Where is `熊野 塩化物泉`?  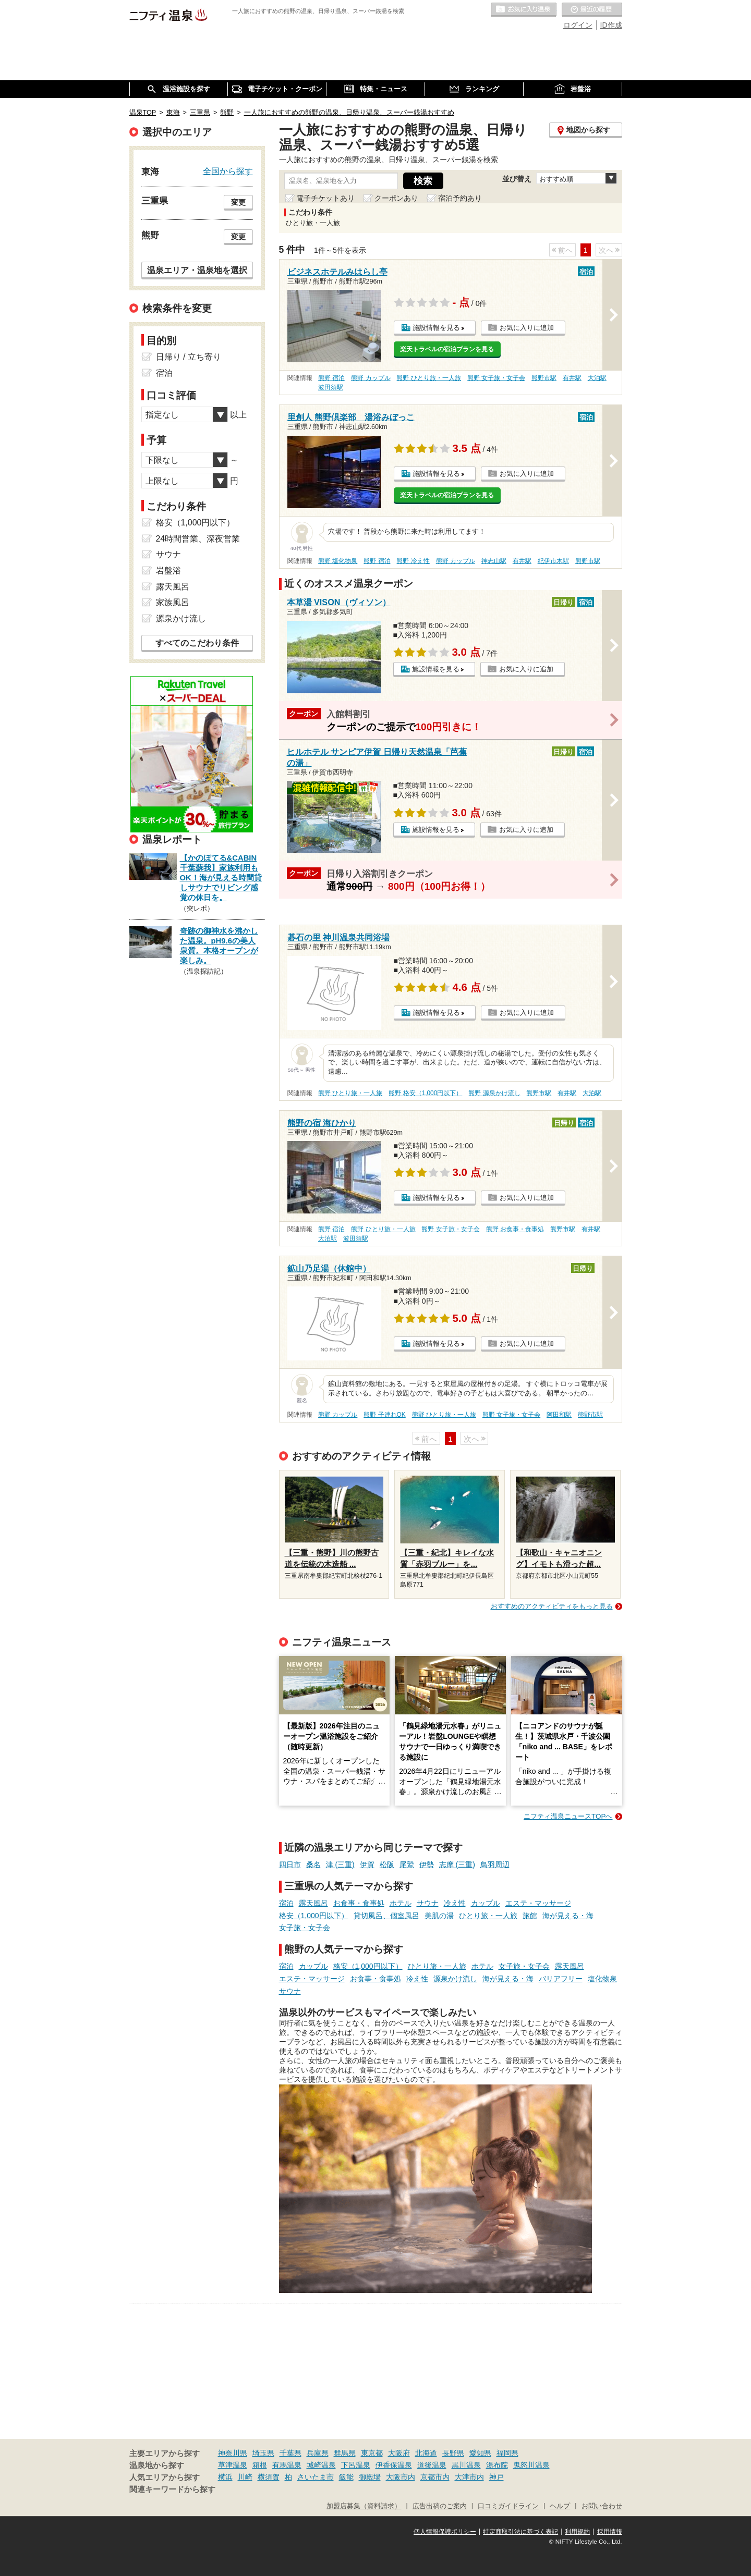 熊野 塩化物泉 is located at coordinates (337, 561).